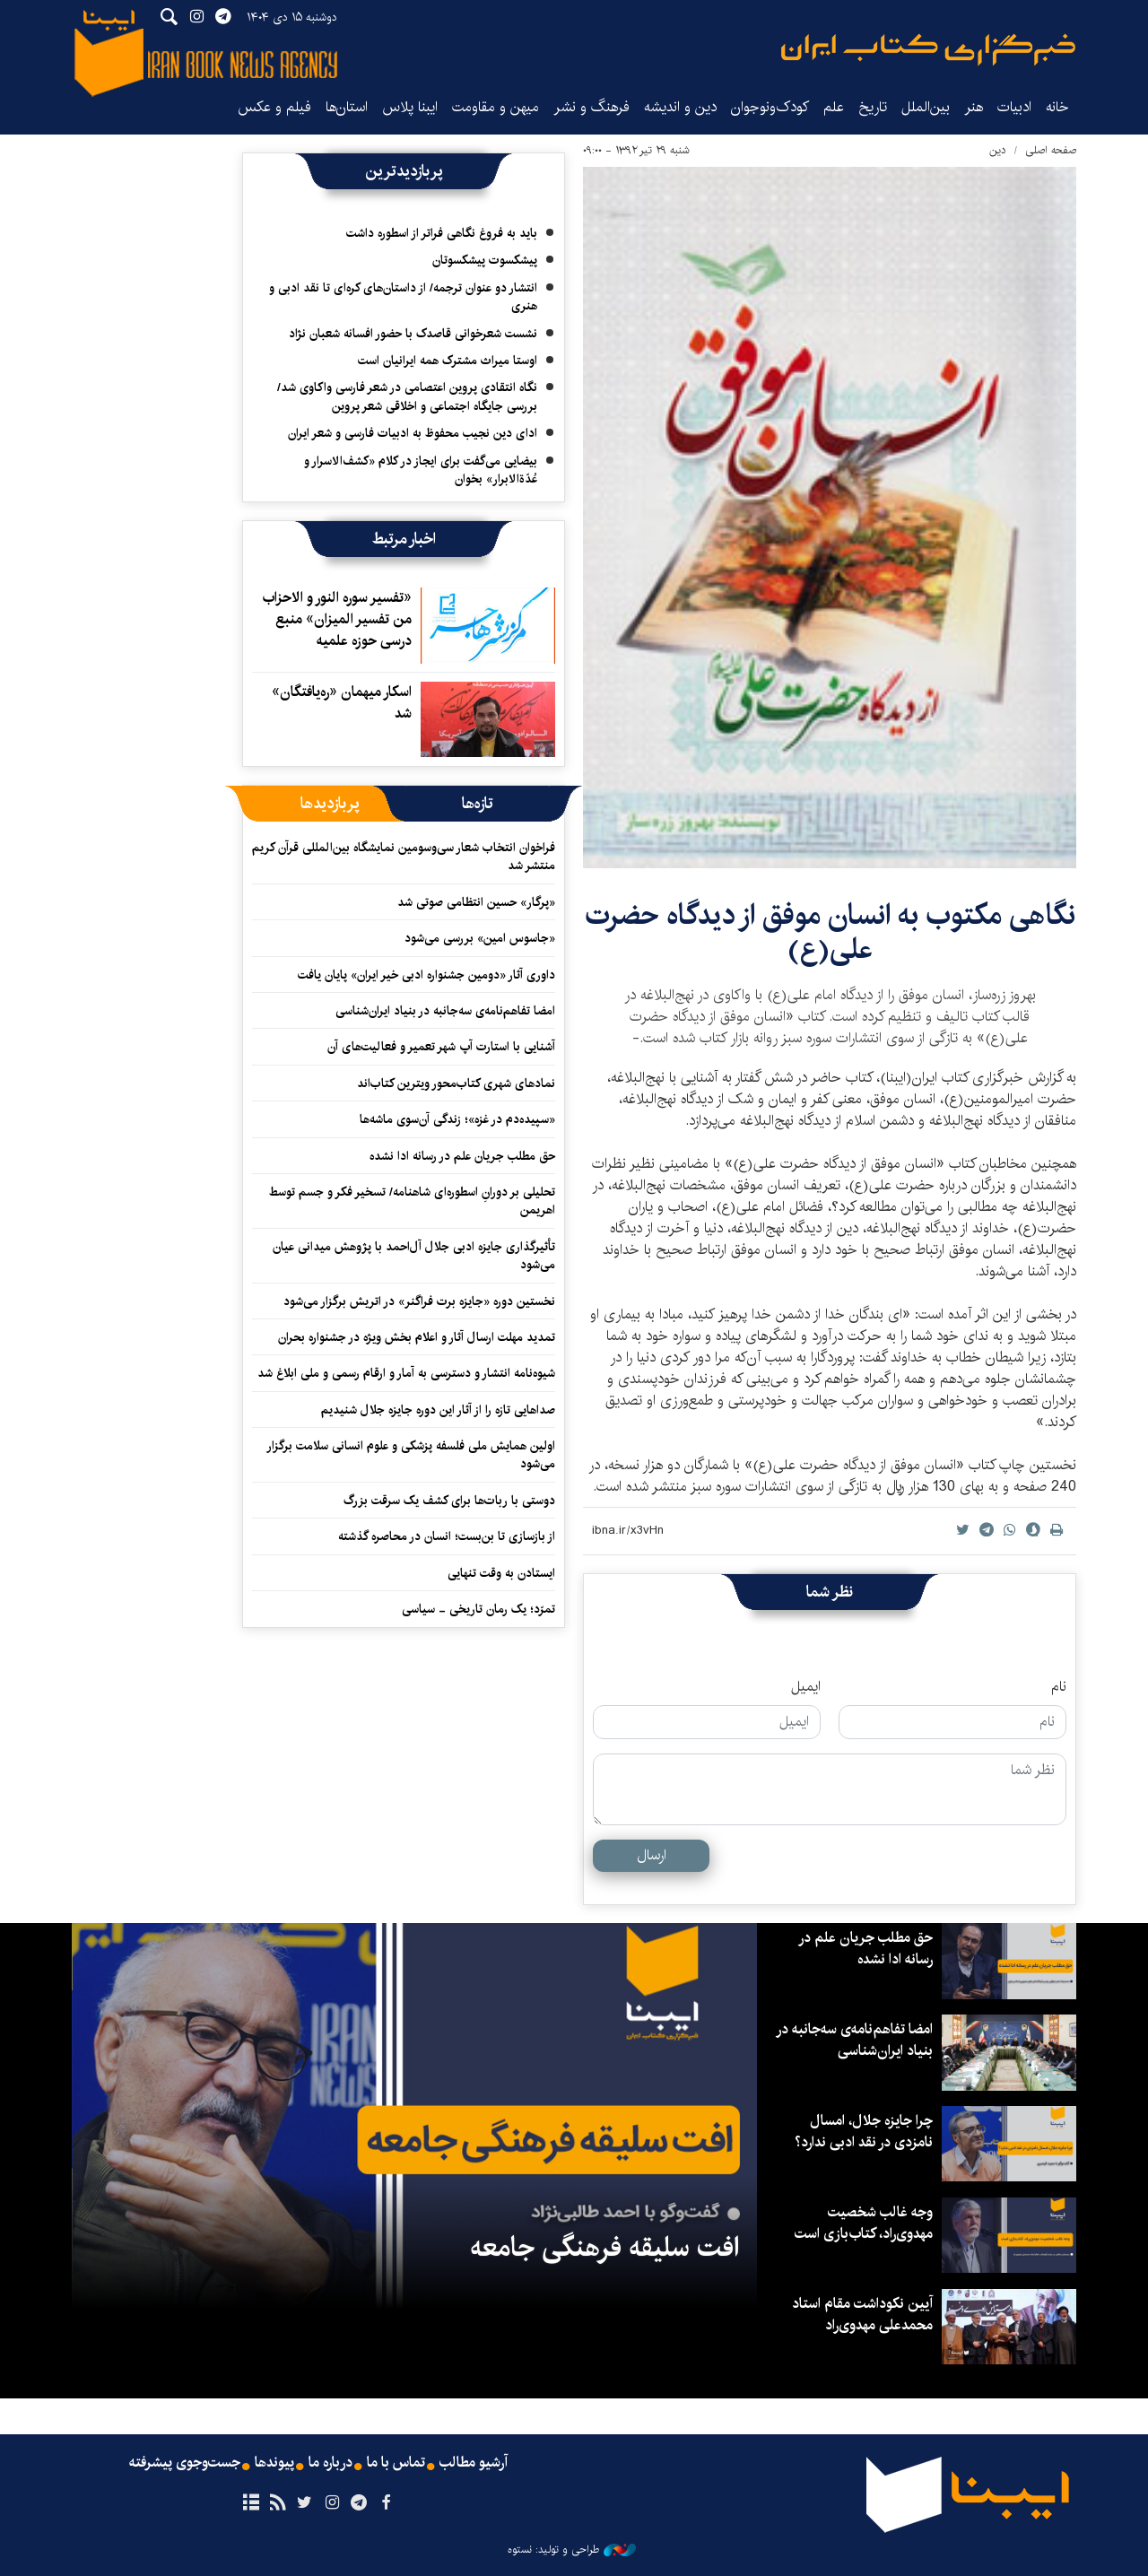 Image resolution: width=1148 pixels, height=2576 pixels. Describe the element at coordinates (414, 1256) in the screenshot. I see `تأثیرگذاری جایزه ادبی جلال آل‌احمد با پژوهش میدانی عیان می‌شود` at that location.